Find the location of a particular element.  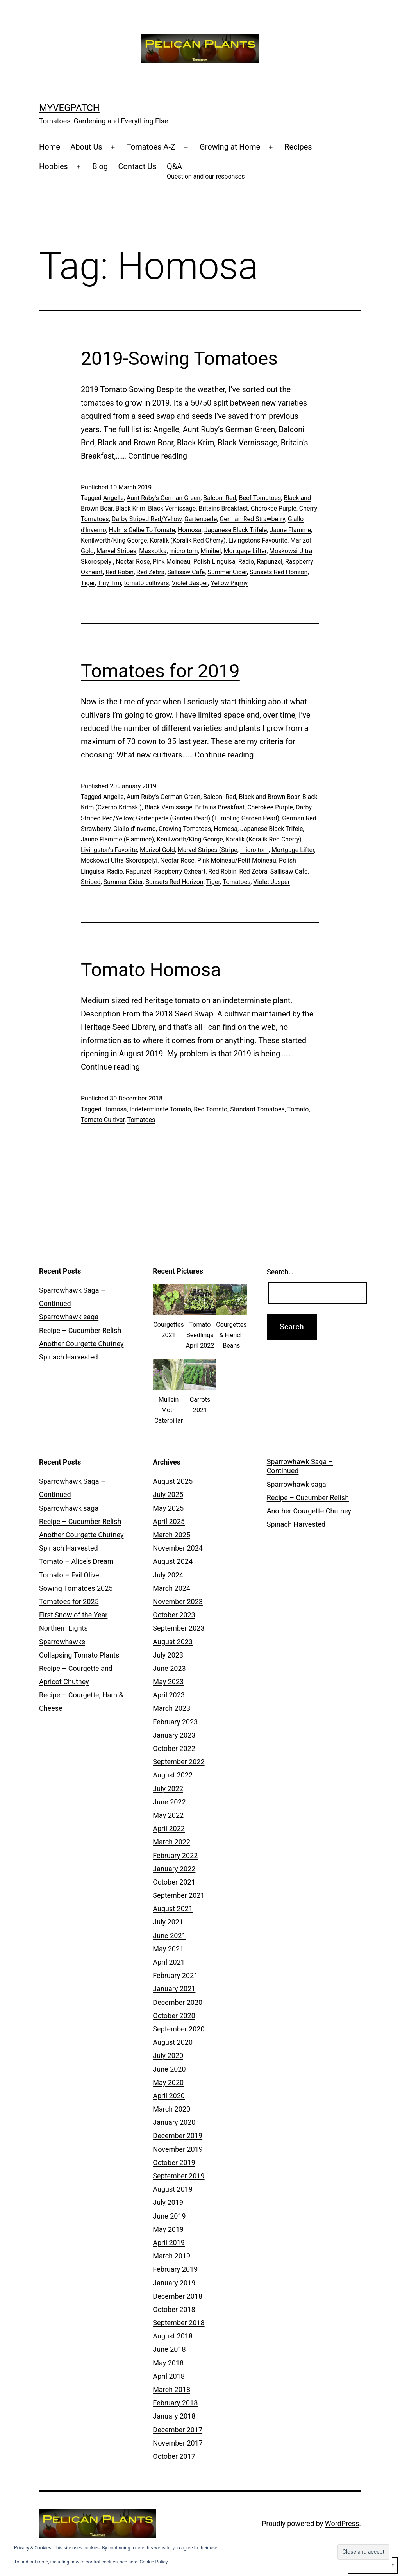

January 2022 is located at coordinates (174, 1869).